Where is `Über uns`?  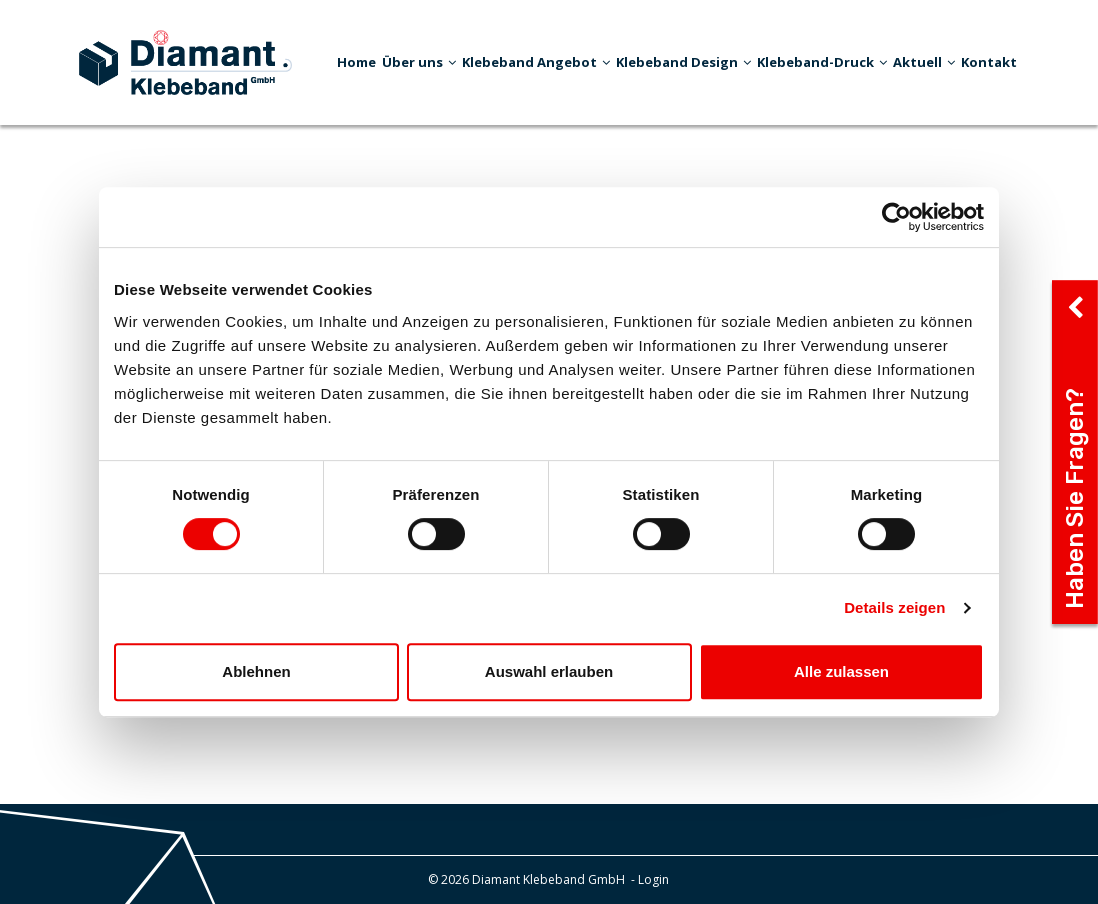
Über uns is located at coordinates (419, 62).